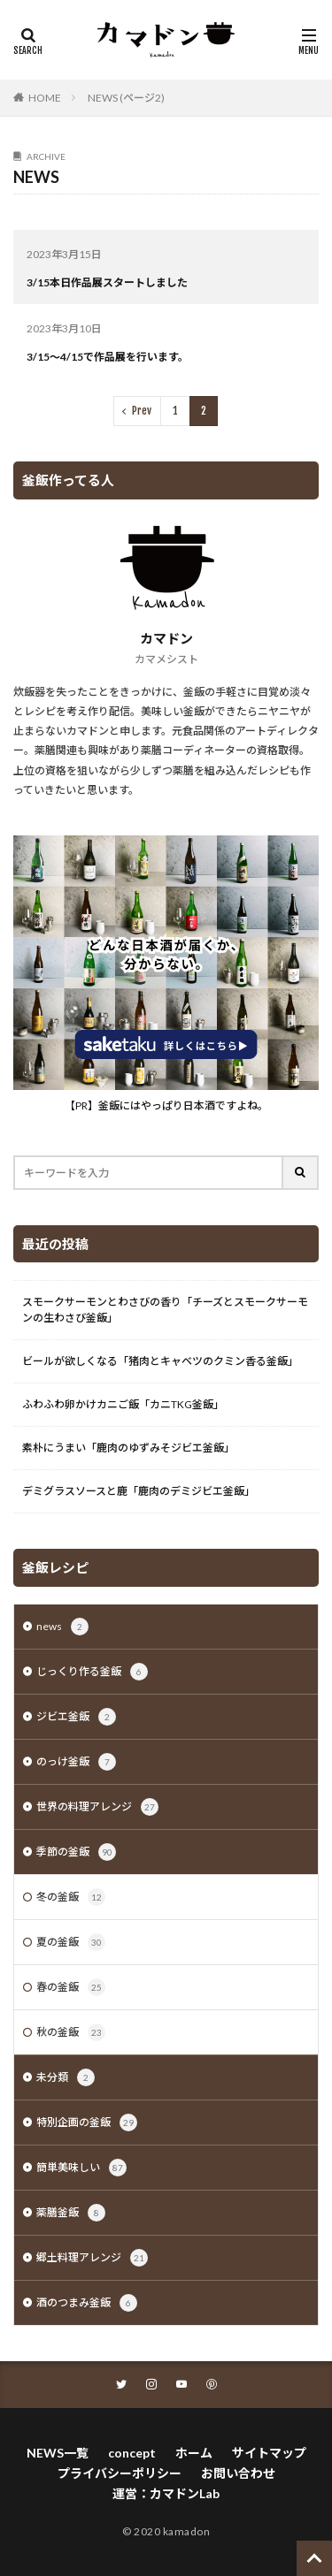  Describe the element at coordinates (76, 1852) in the screenshot. I see `季節の釜飯` at that location.